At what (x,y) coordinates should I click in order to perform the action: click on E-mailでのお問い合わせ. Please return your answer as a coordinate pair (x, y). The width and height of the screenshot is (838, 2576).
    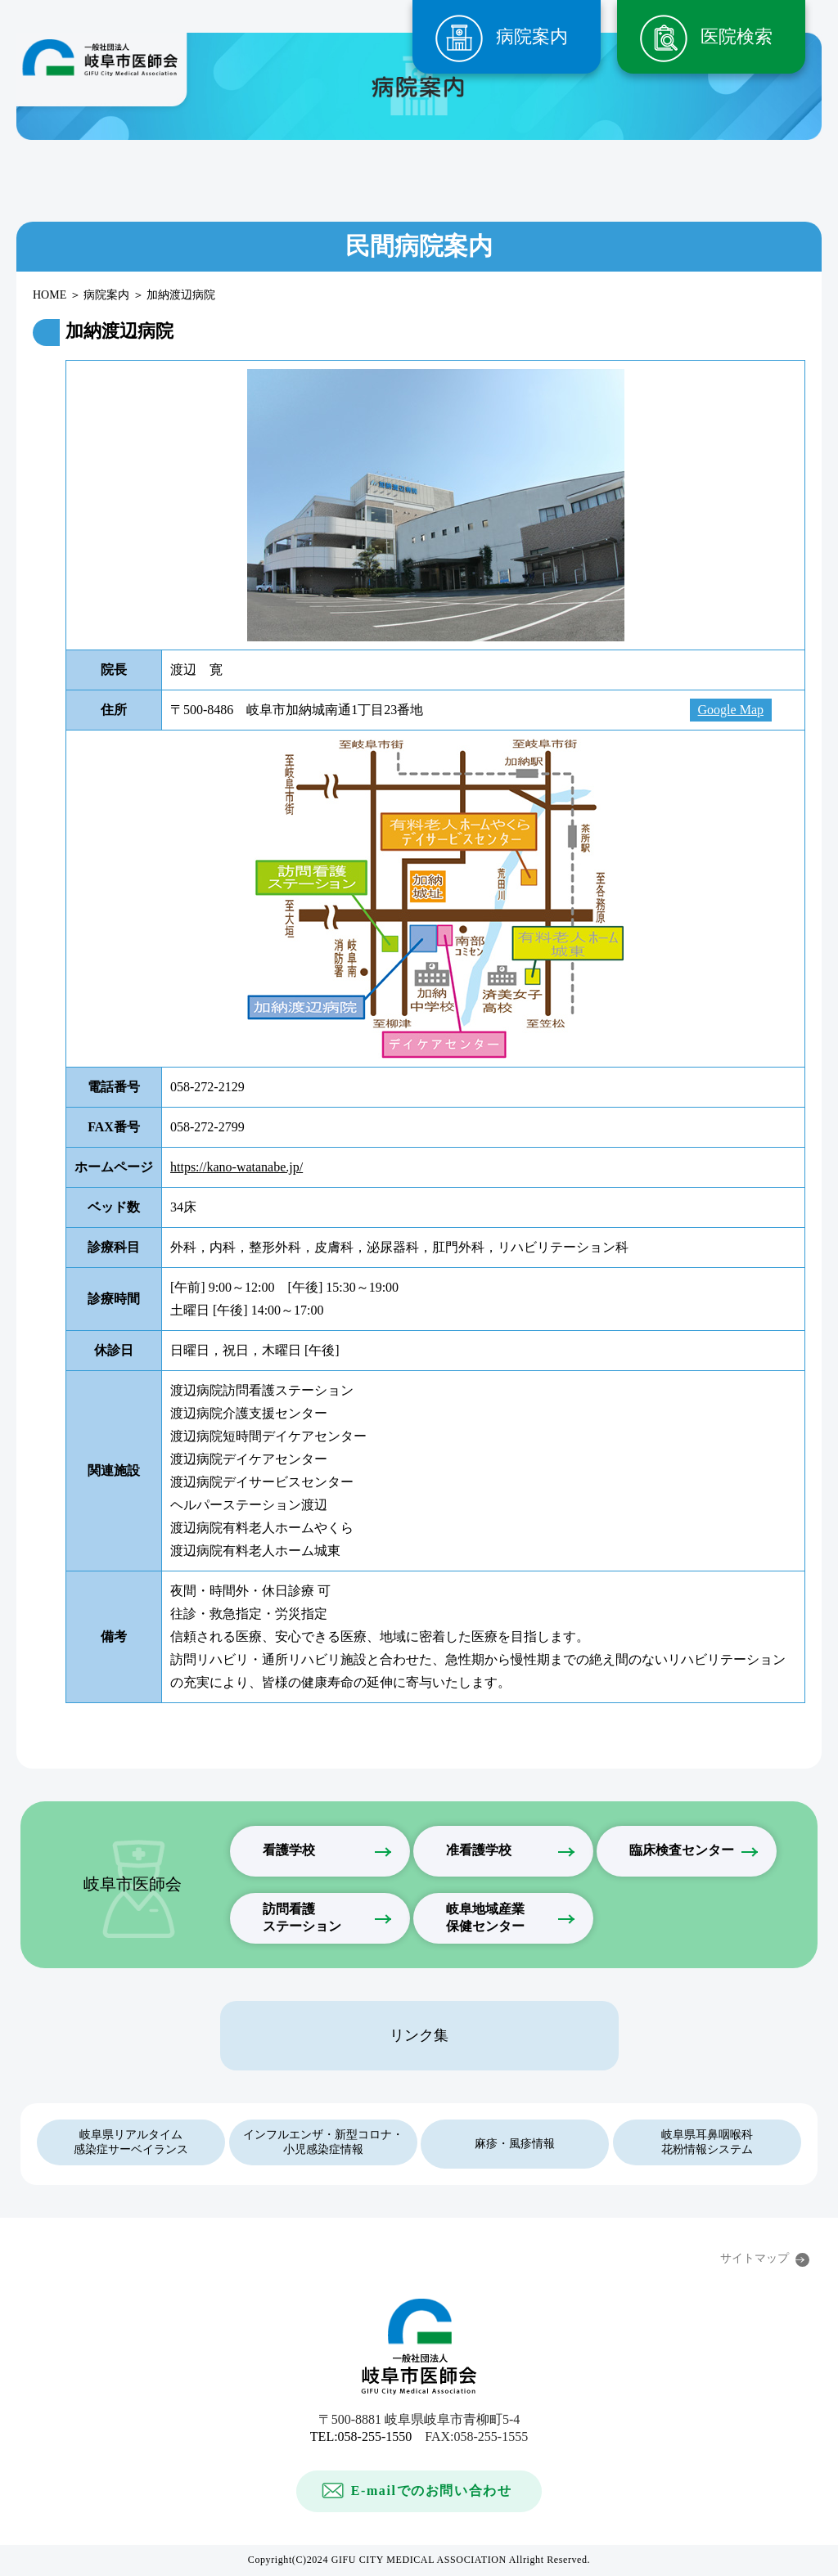
    Looking at the image, I should click on (431, 2490).